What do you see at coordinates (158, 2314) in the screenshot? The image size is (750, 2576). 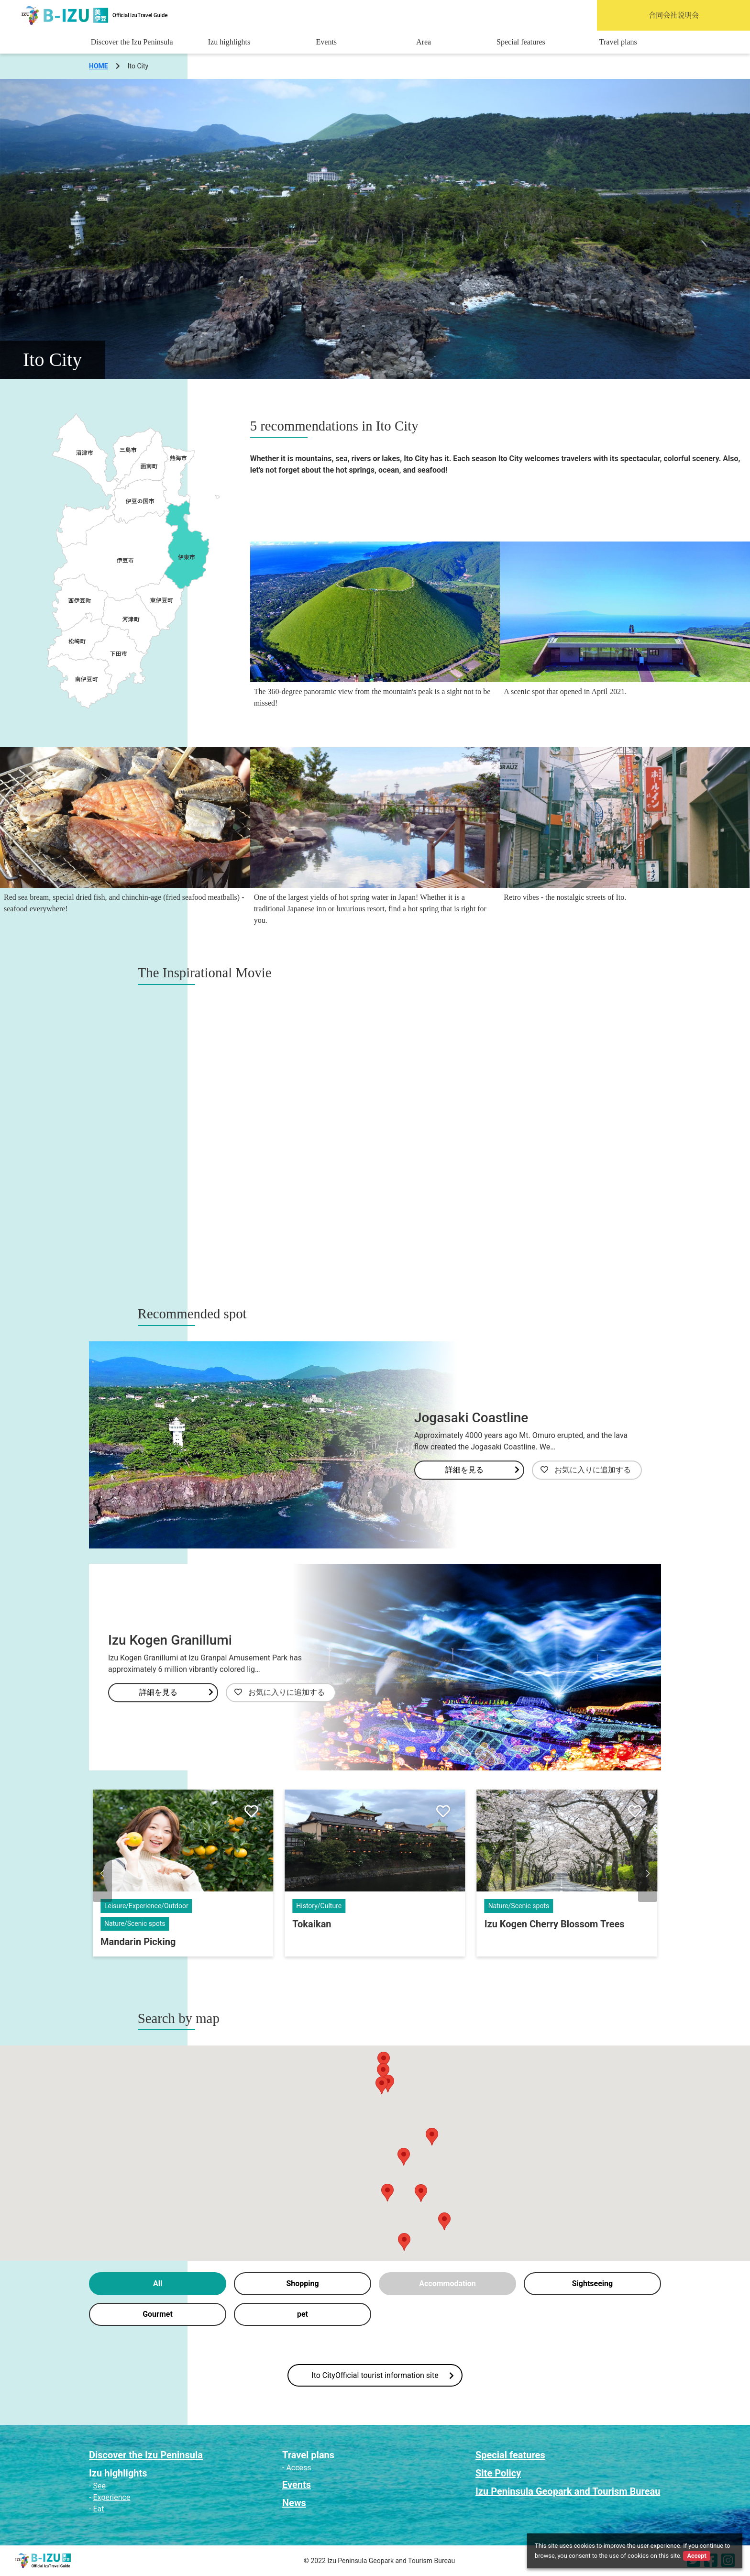 I see `Gourmet` at bounding box center [158, 2314].